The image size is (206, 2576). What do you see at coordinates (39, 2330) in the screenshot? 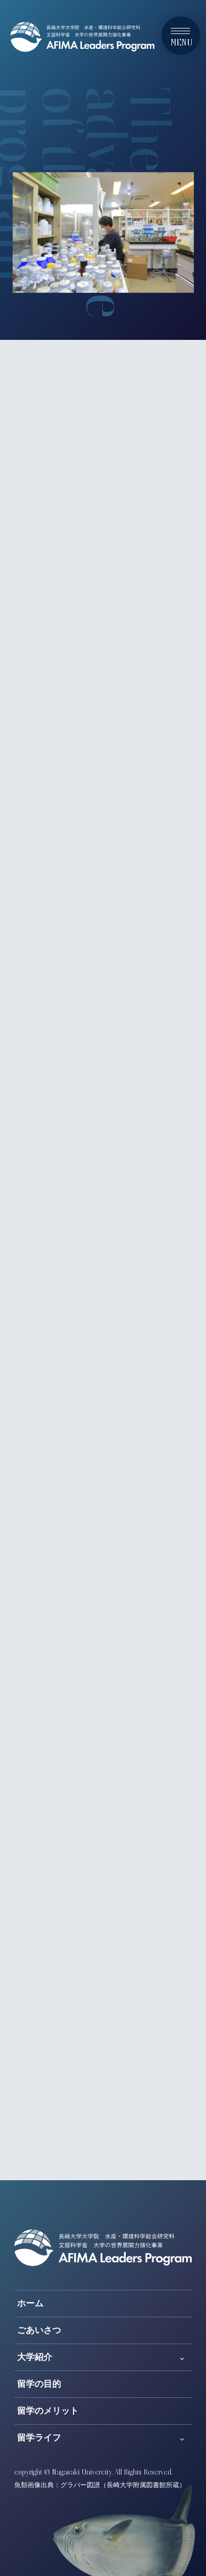
I see `ごあいさつ` at bounding box center [39, 2330].